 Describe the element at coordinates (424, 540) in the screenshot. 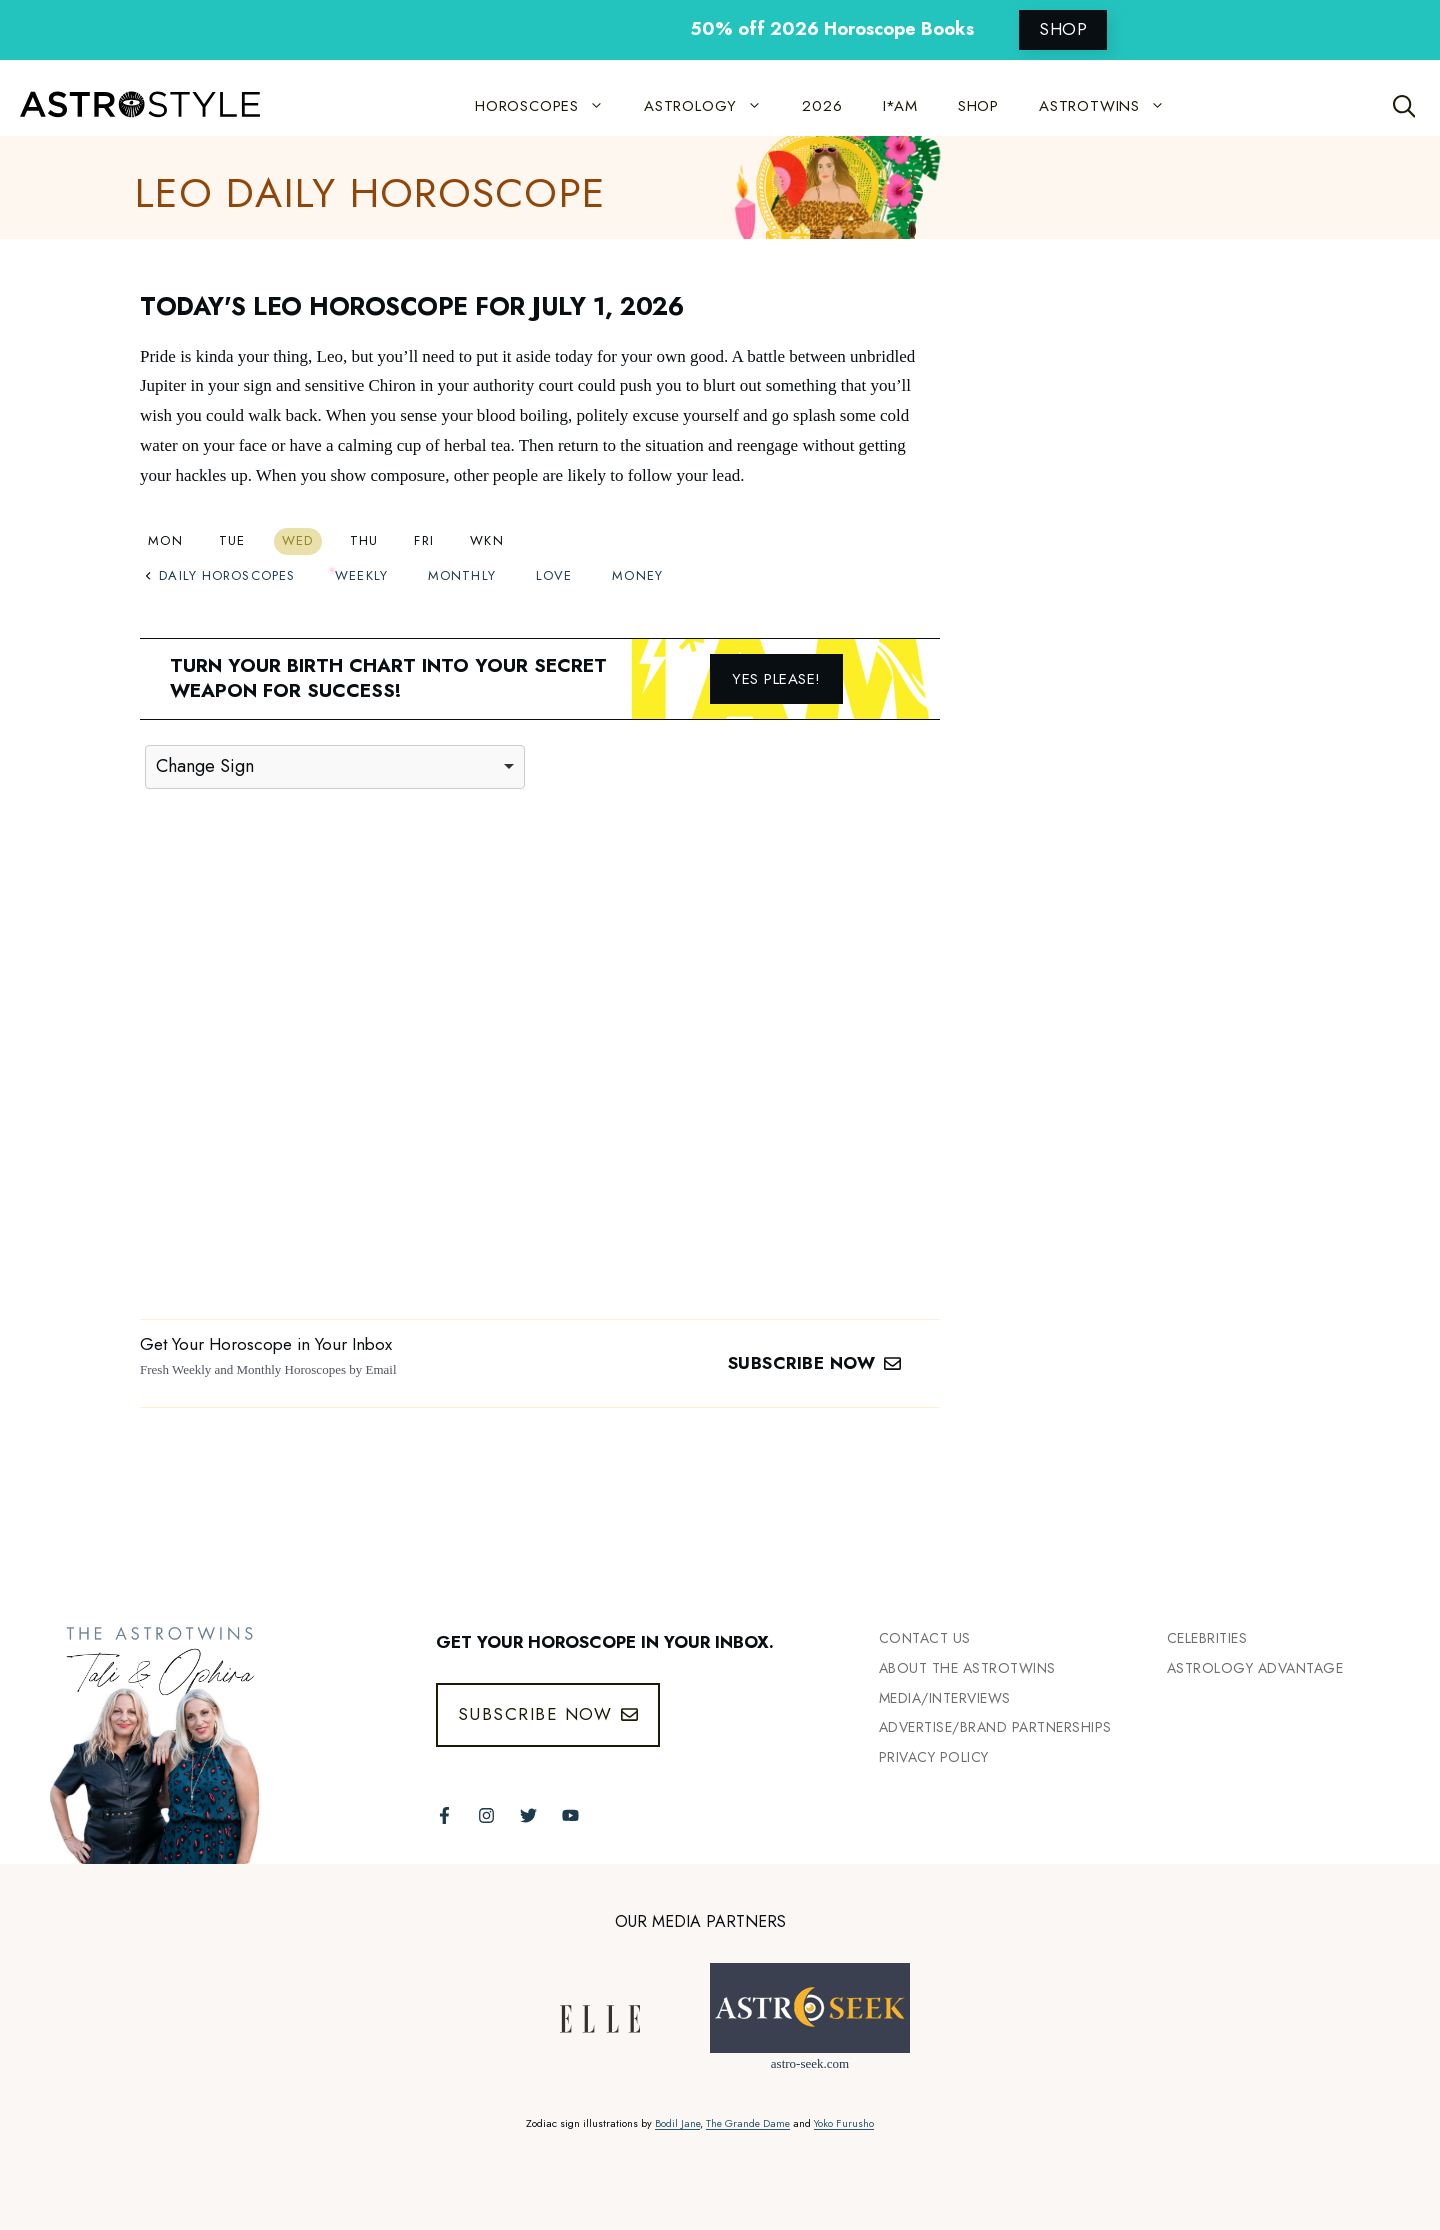

I see `Fri` at that location.